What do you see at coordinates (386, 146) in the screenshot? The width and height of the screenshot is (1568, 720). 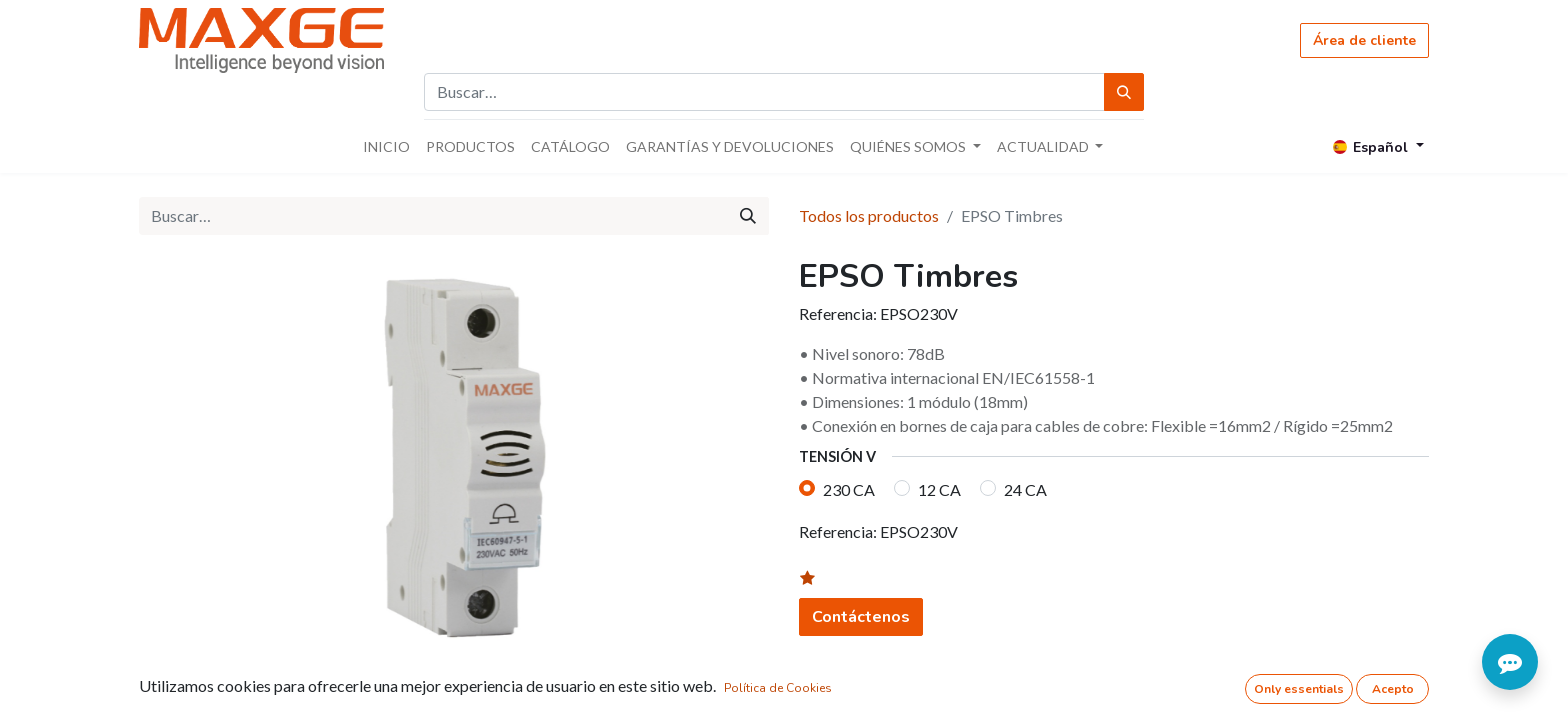 I see `[menuitem]` at bounding box center [386, 146].